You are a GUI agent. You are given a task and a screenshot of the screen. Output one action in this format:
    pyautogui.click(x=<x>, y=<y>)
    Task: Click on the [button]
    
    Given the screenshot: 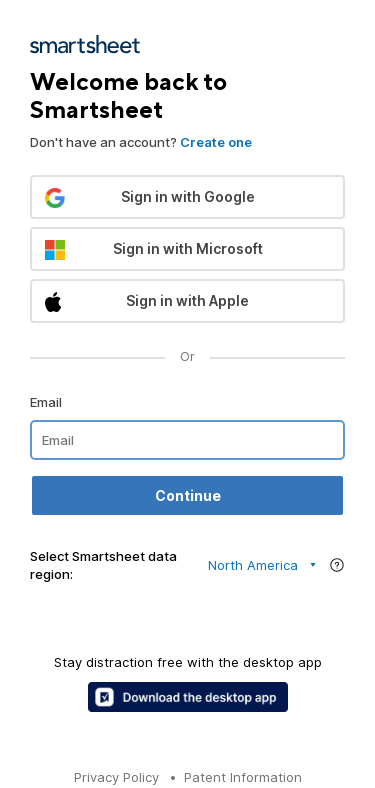 What is the action you would take?
    pyautogui.click(x=187, y=197)
    